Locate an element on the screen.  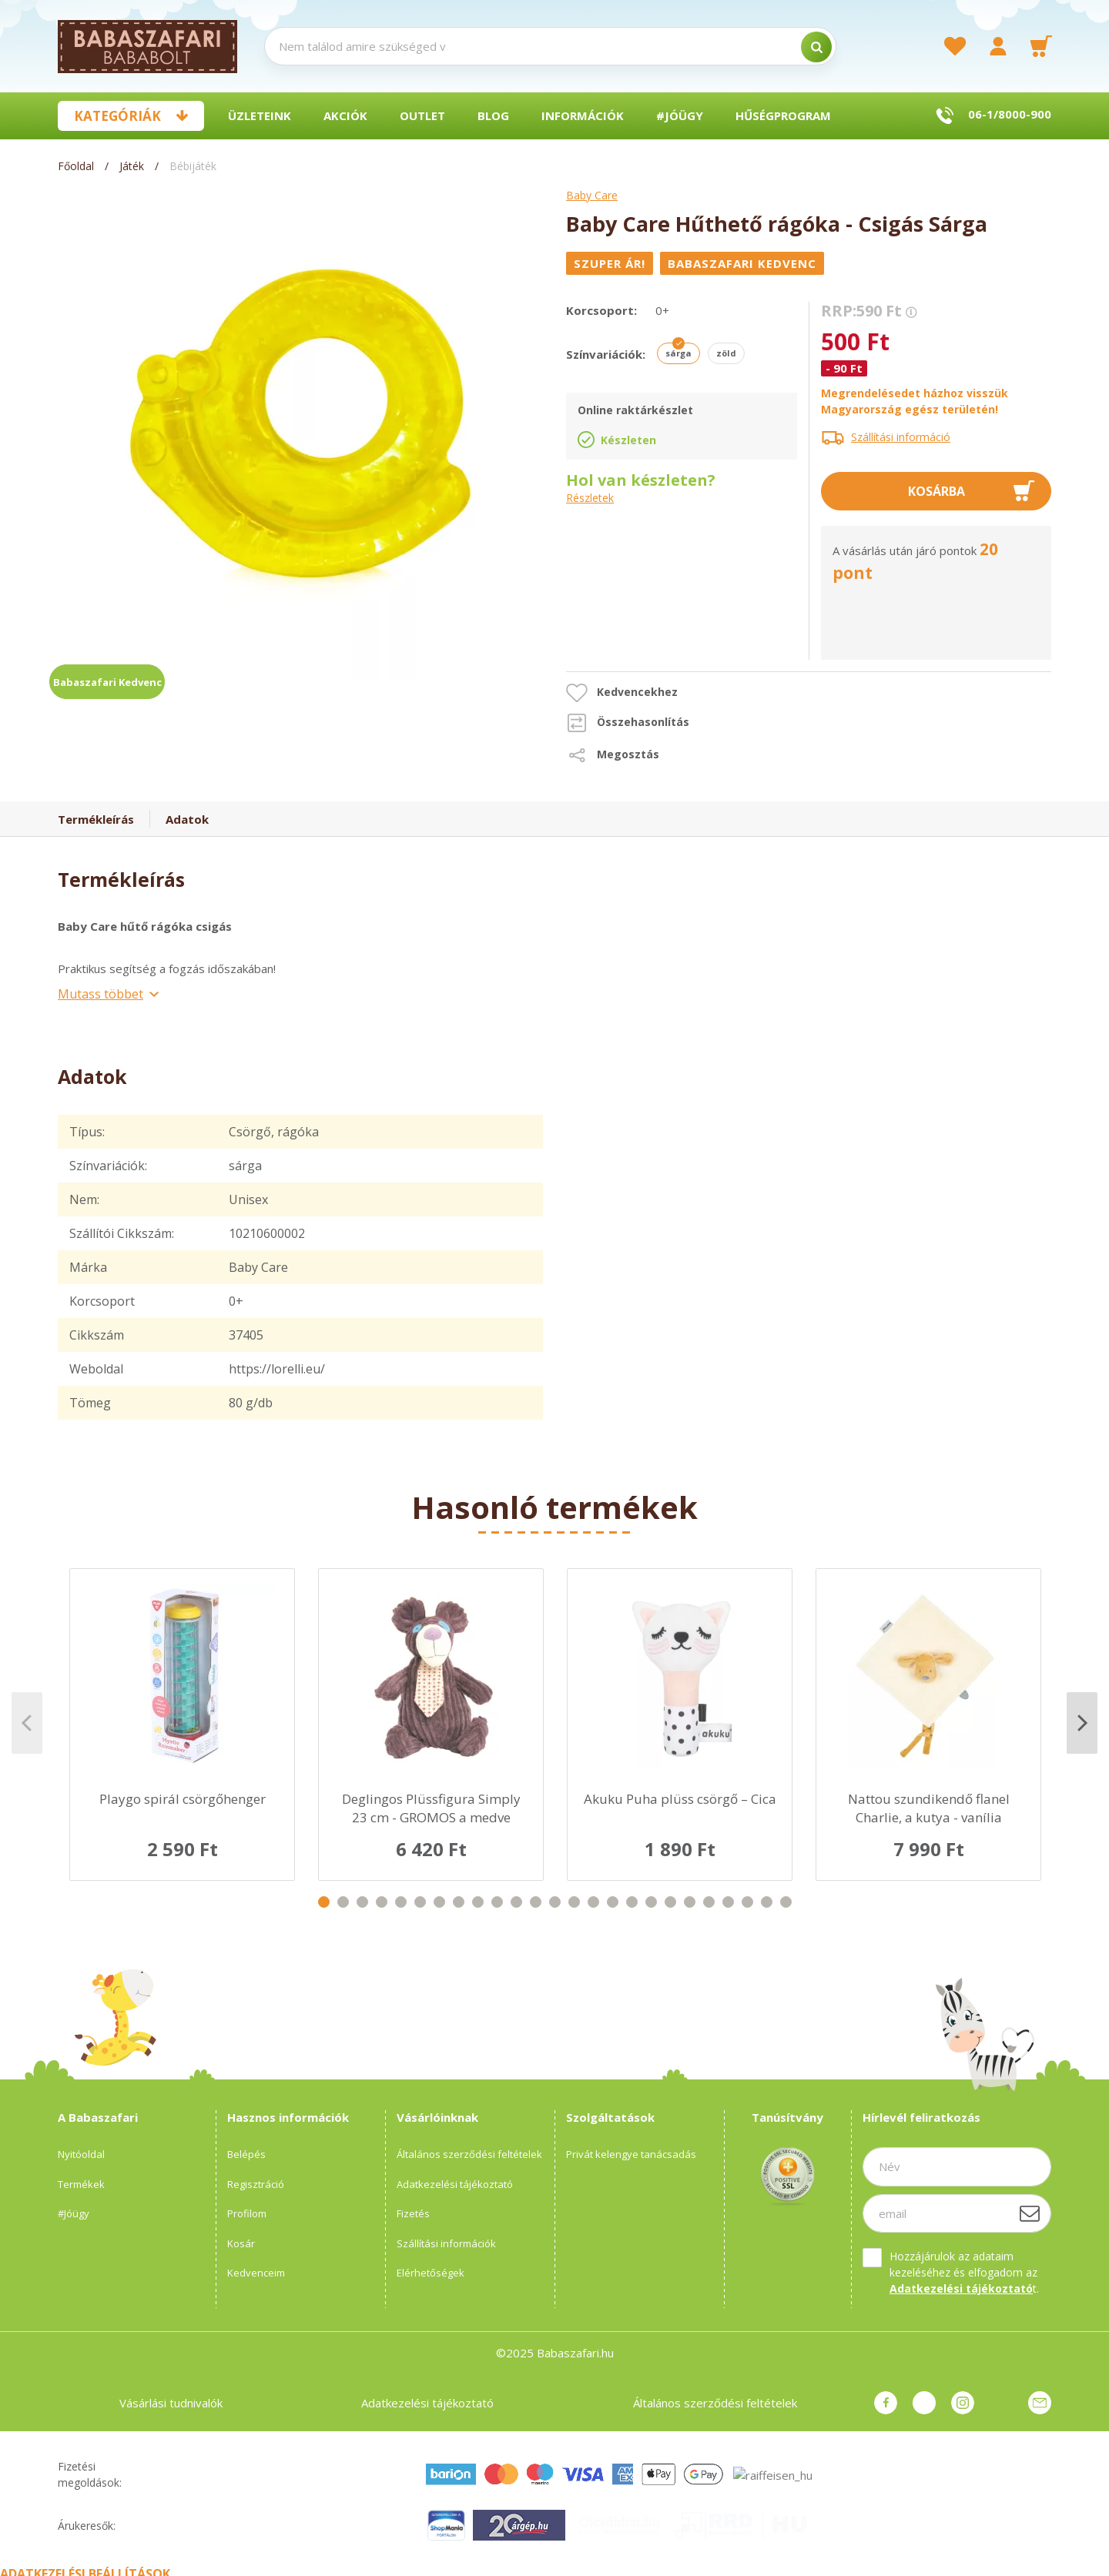
Elérhetőségek is located at coordinates (430, 2273).